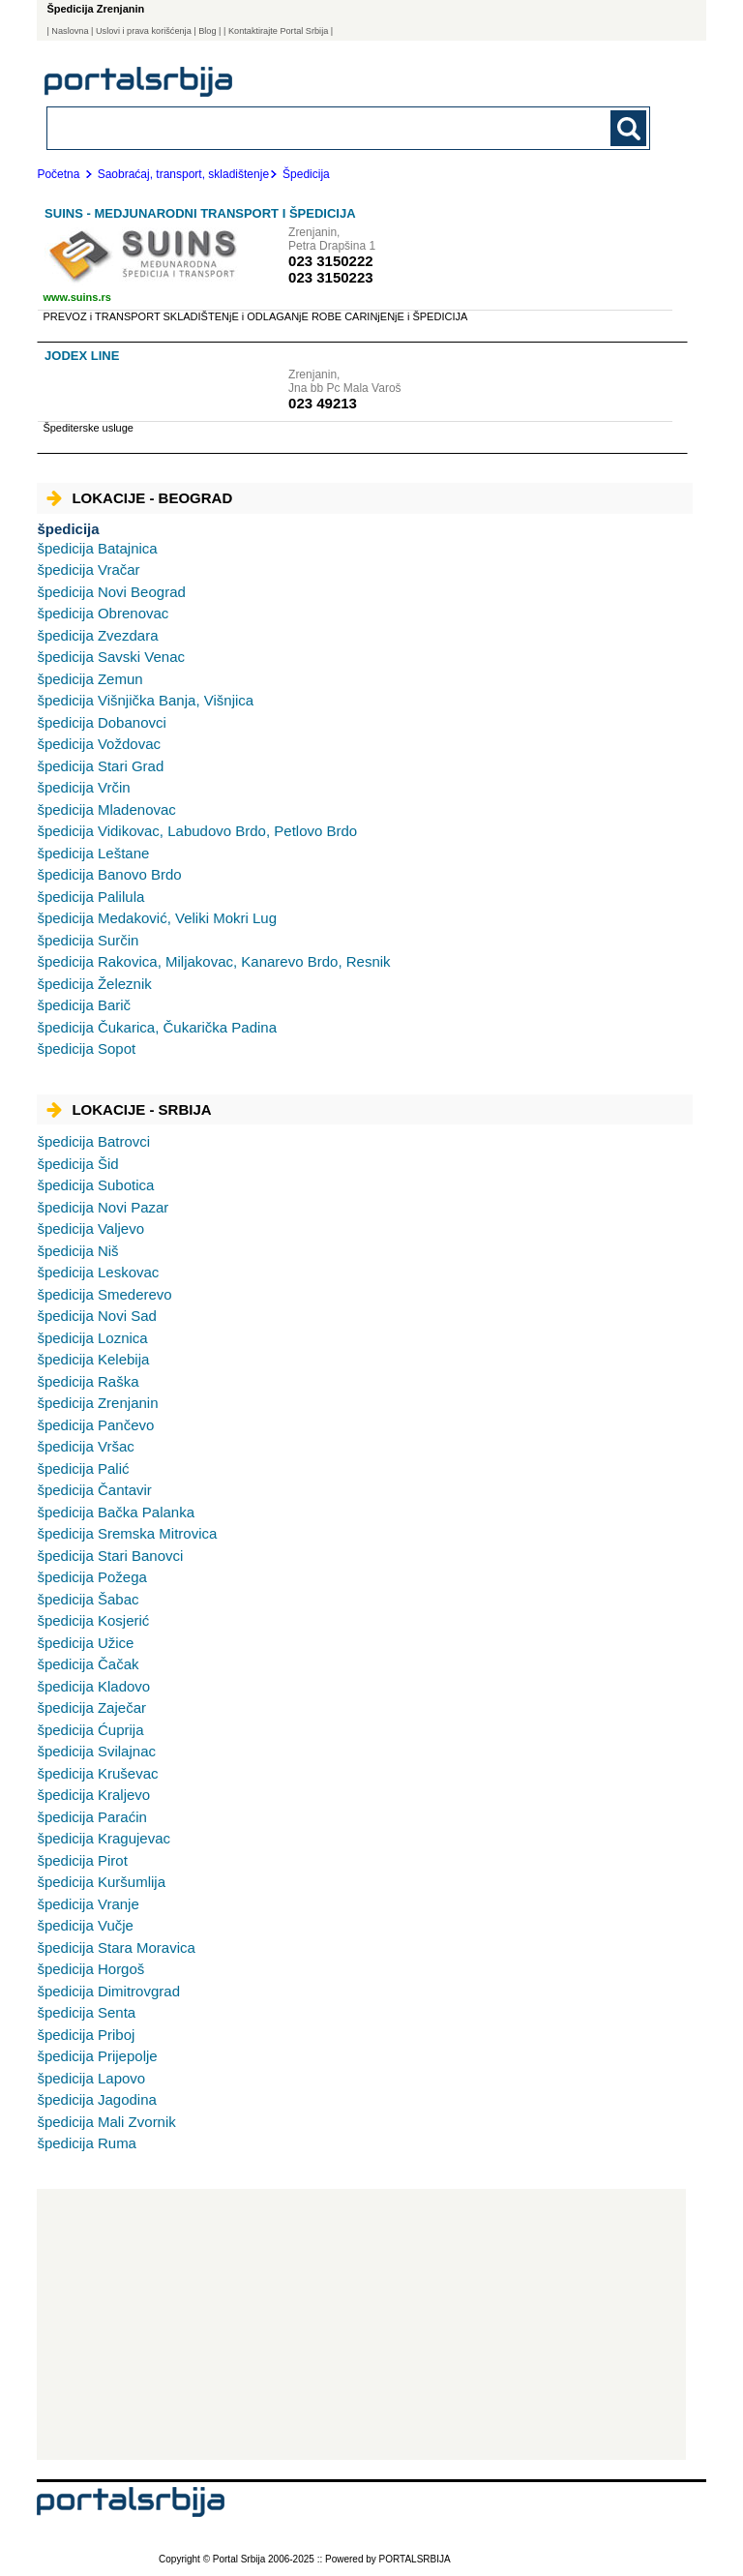 The width and height of the screenshot is (743, 2576). Describe the element at coordinates (94, 1490) in the screenshot. I see `Čantavir` at that location.